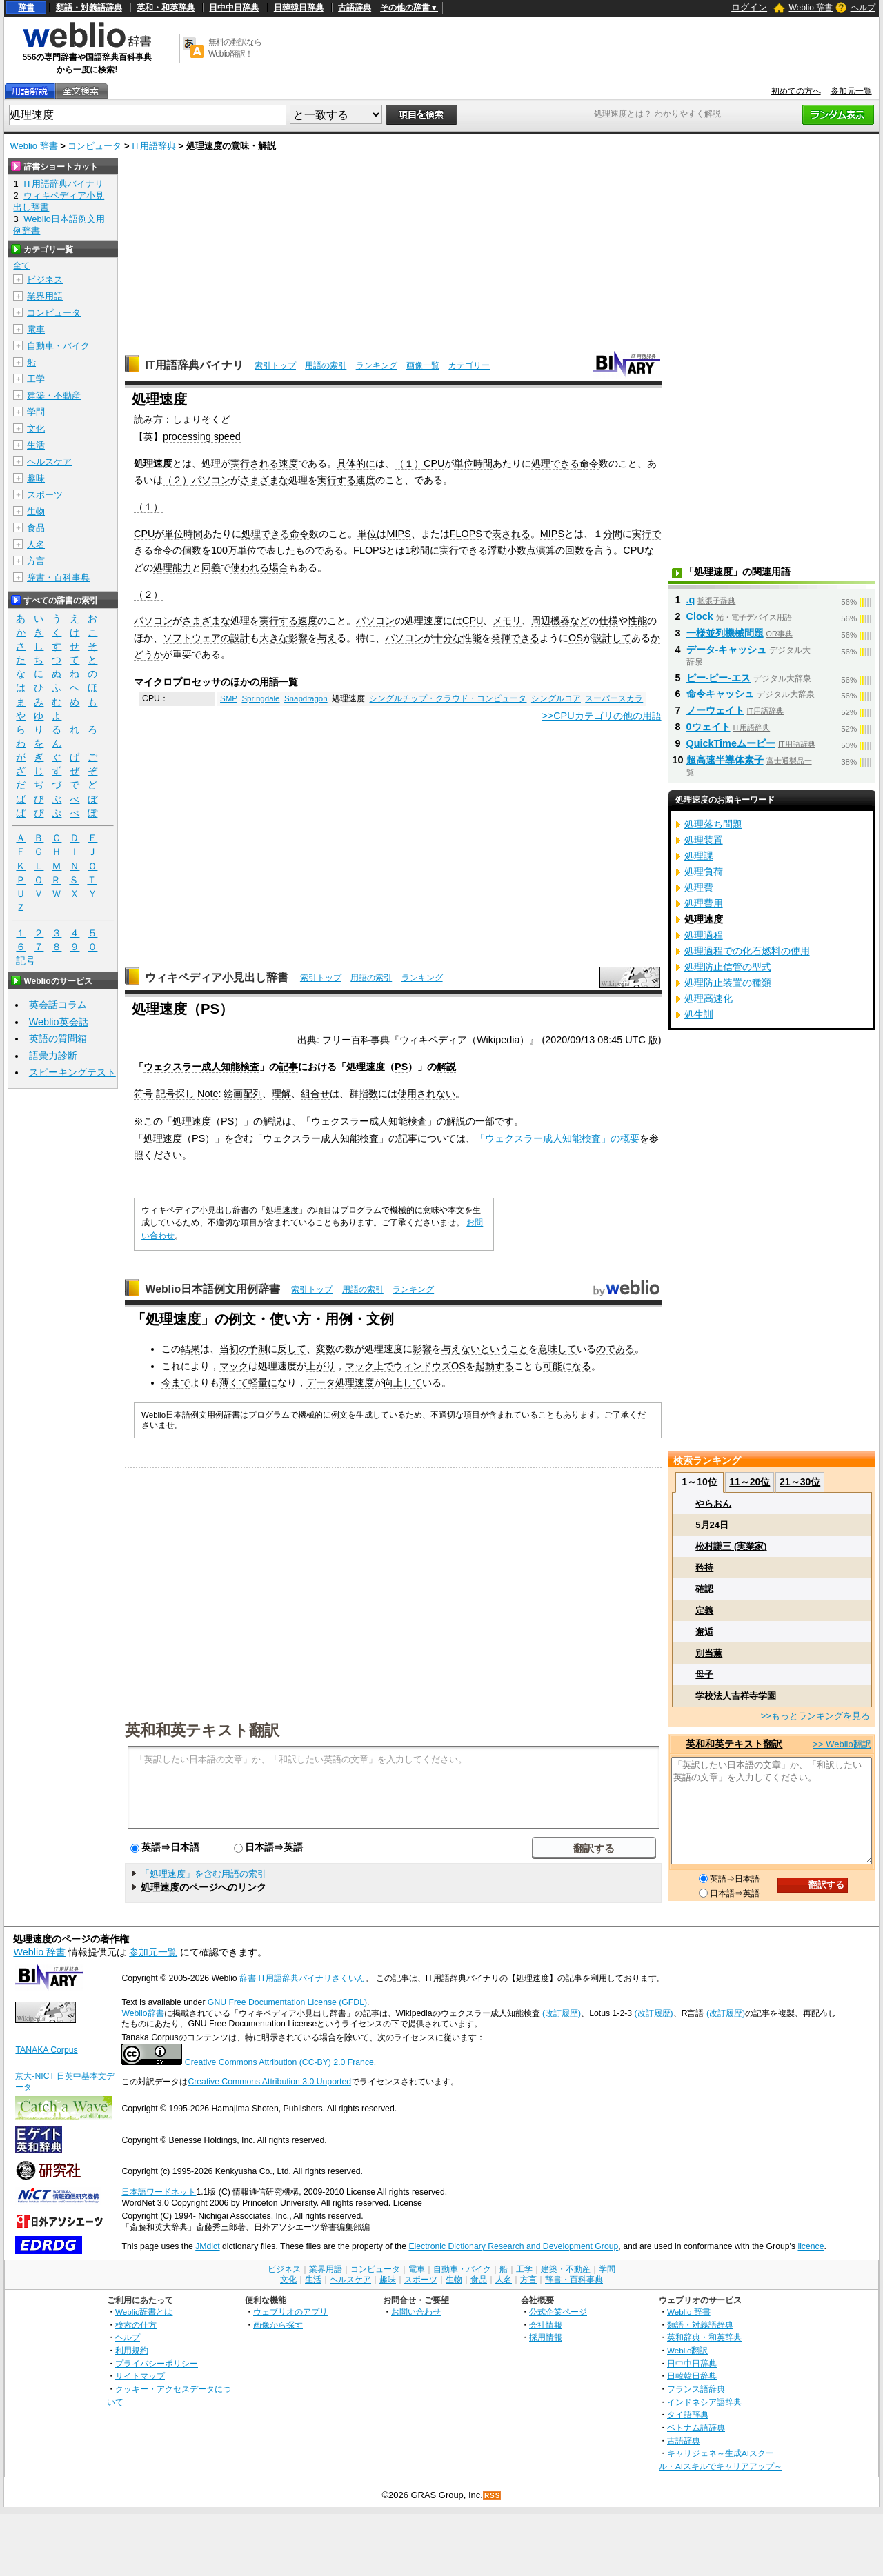 This screenshot has height=2576, width=883. What do you see at coordinates (713, 1503) in the screenshot?
I see `やらおん` at bounding box center [713, 1503].